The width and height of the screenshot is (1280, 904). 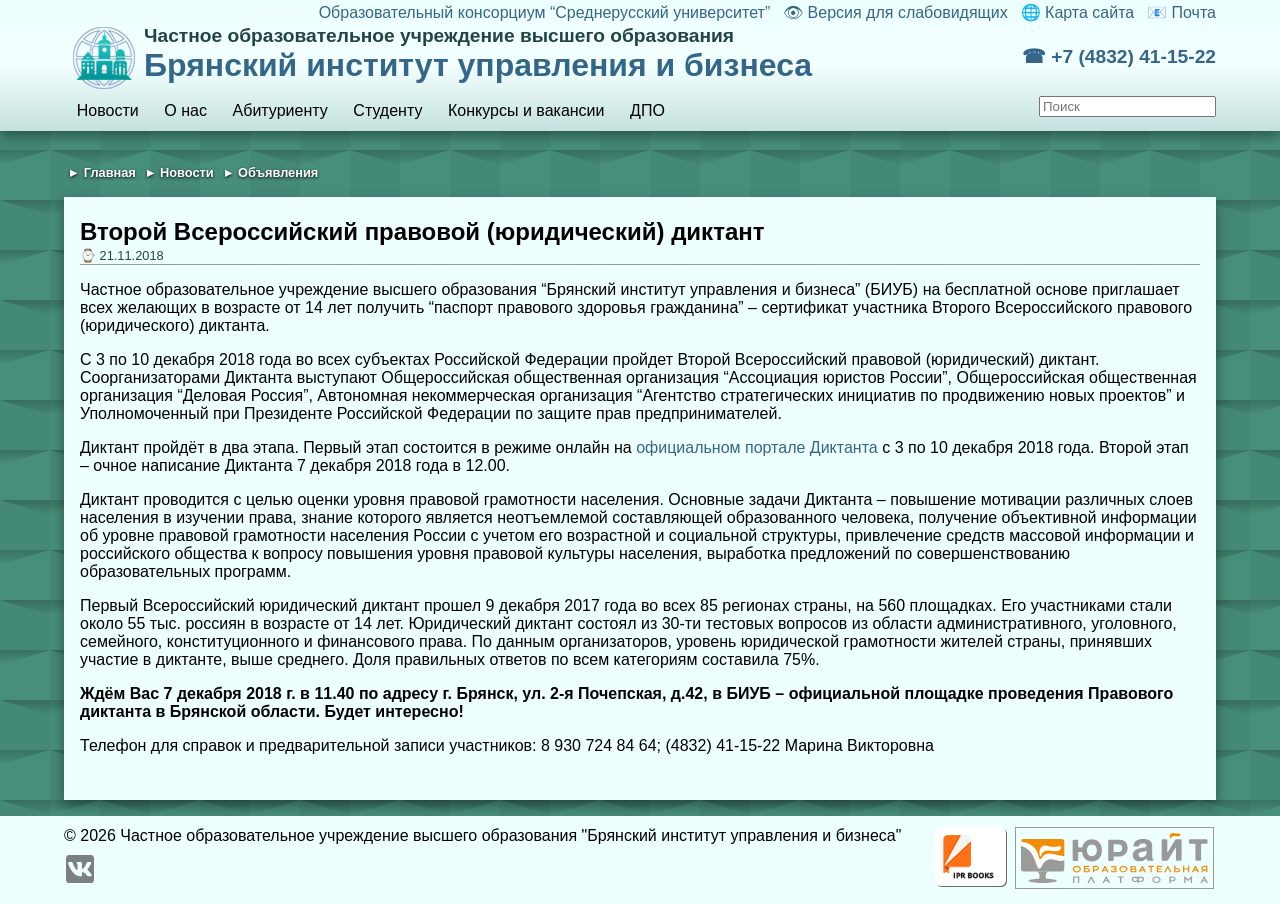 What do you see at coordinates (110, 172) in the screenshot?
I see `Главная` at bounding box center [110, 172].